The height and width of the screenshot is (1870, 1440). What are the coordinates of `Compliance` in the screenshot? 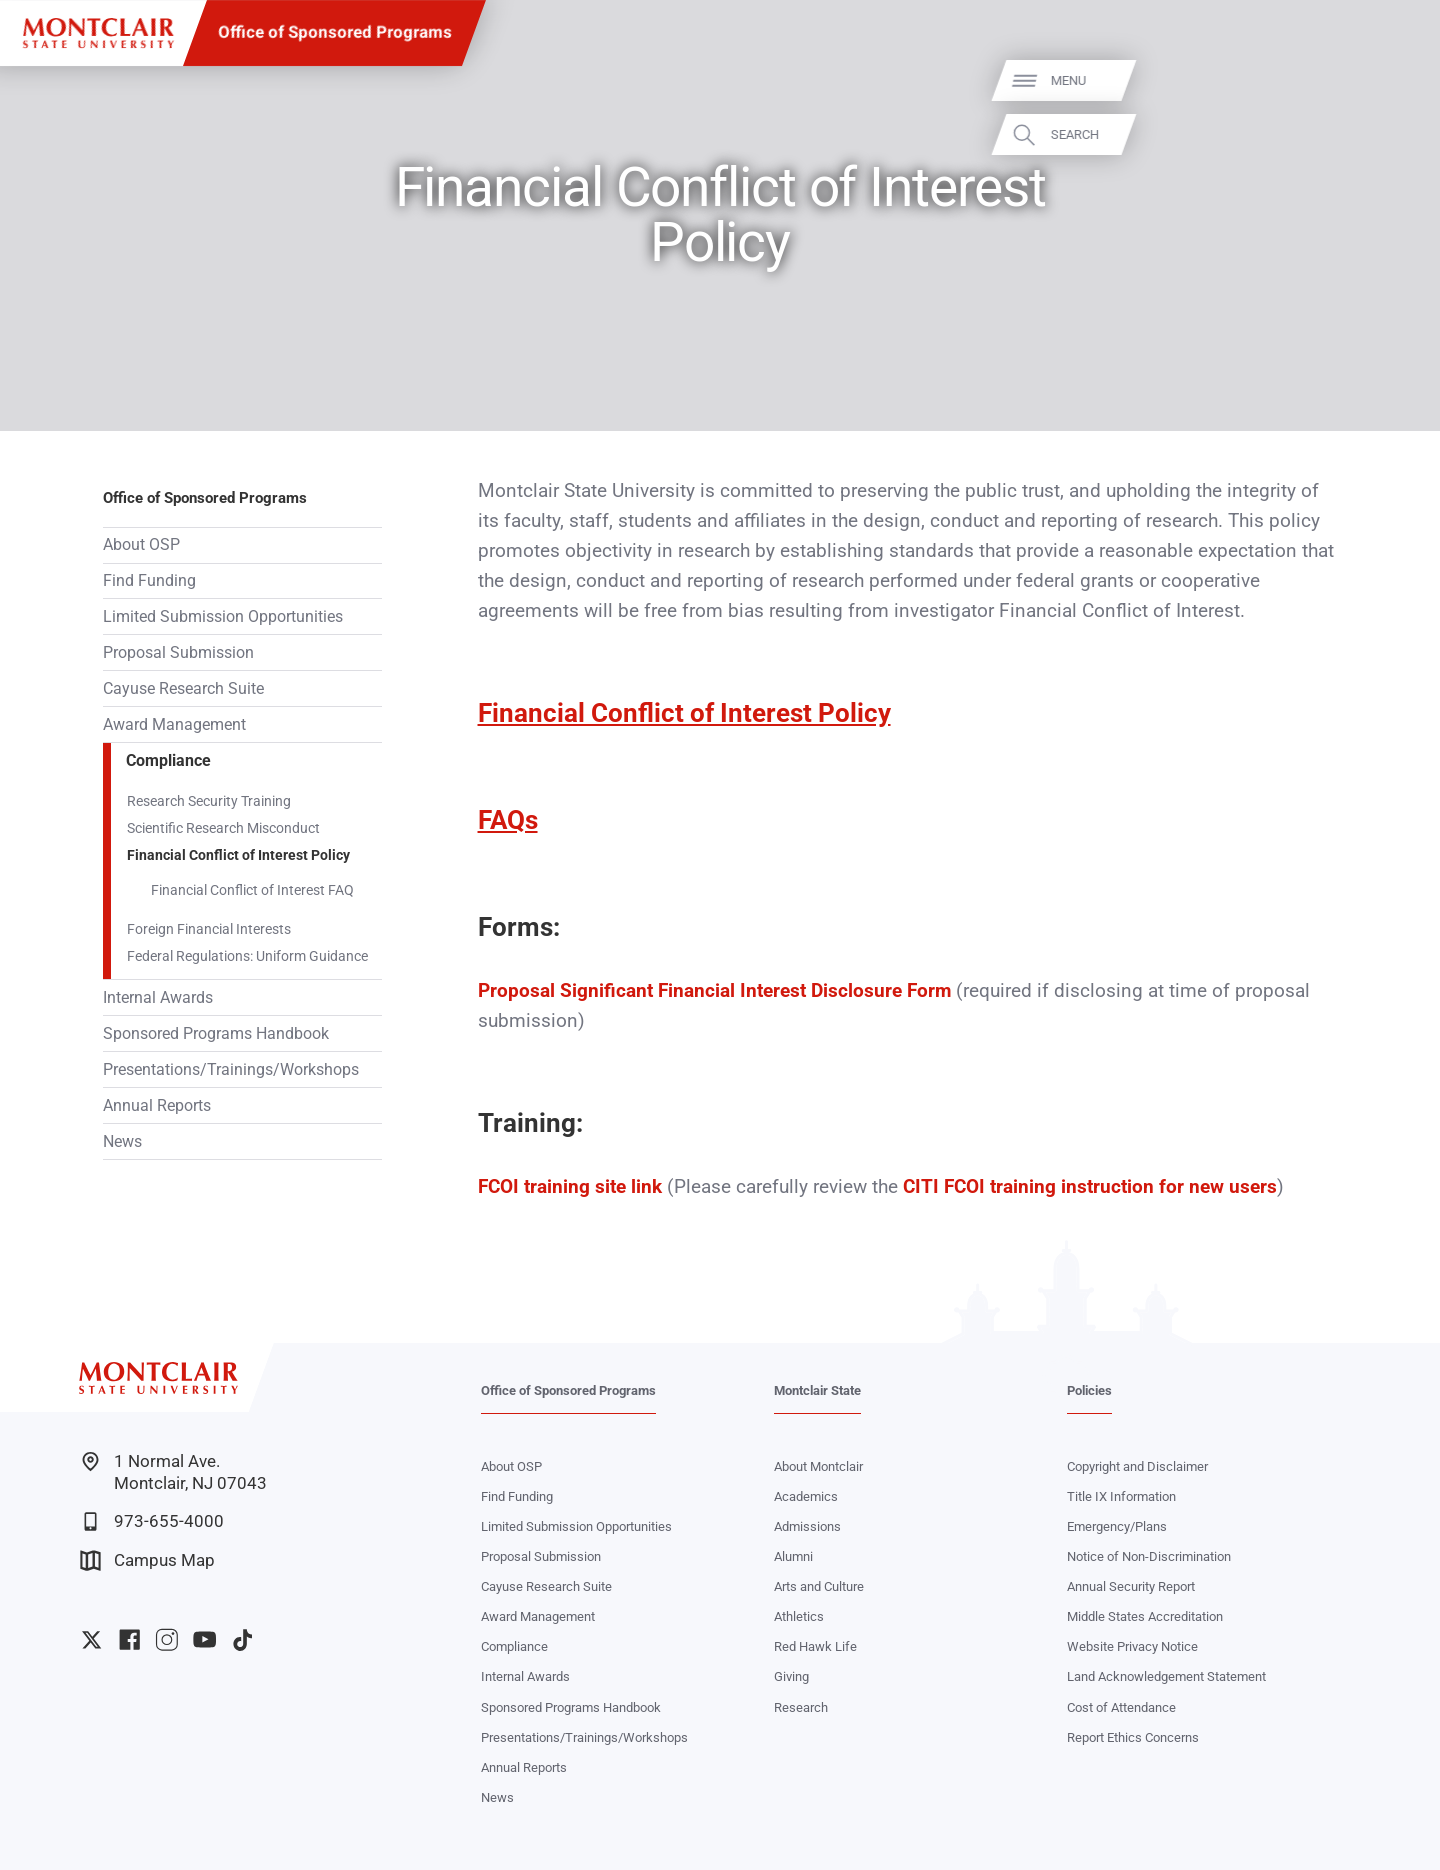 It's located at (168, 760).